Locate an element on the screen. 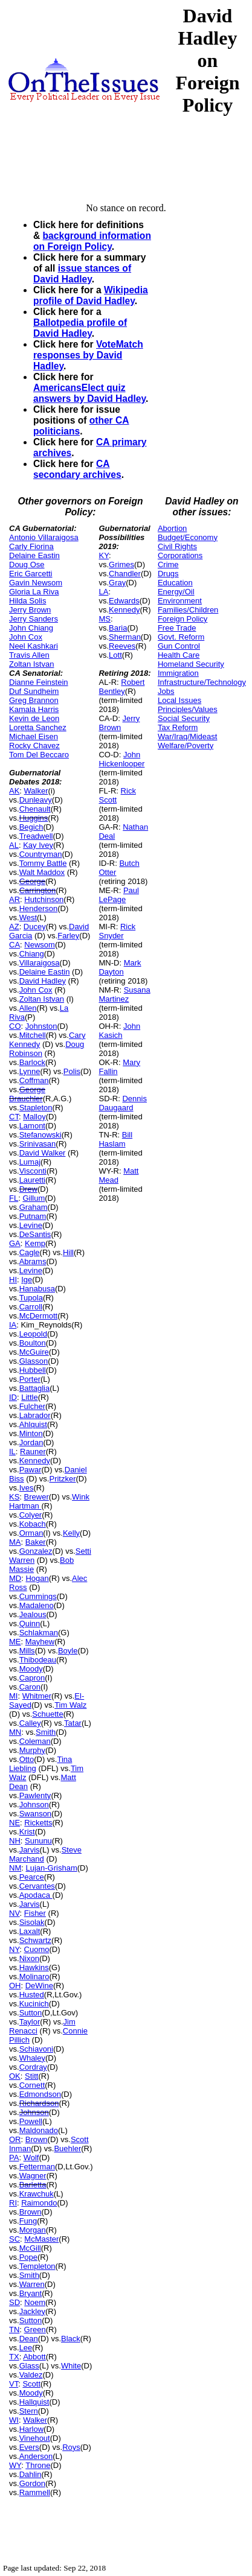  Neel Kashkari is located at coordinates (33, 645).